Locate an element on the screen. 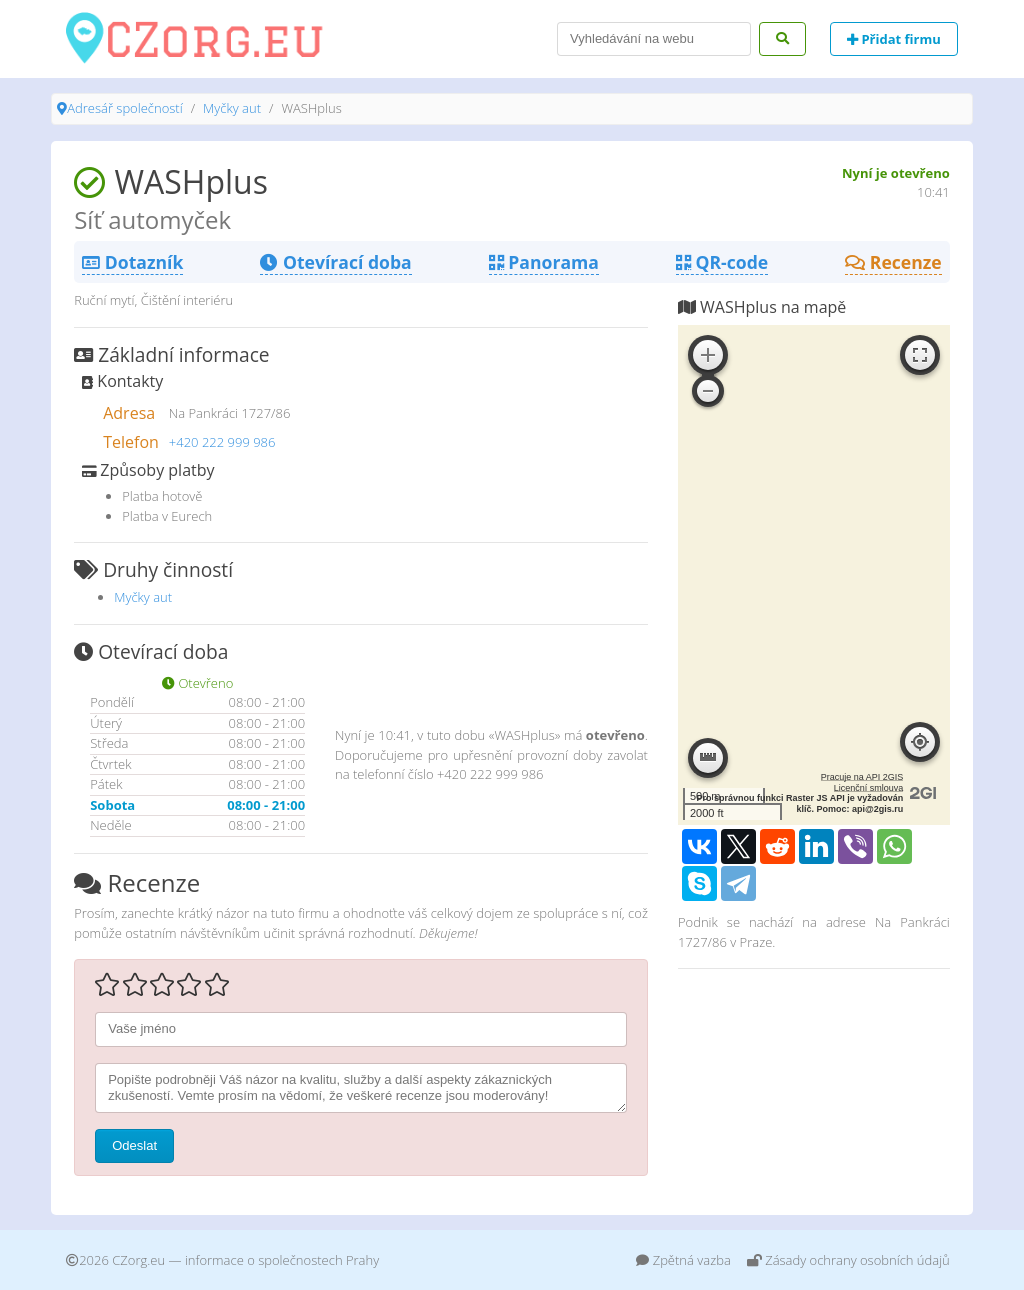  +420 222 999 986 is located at coordinates (222, 442).